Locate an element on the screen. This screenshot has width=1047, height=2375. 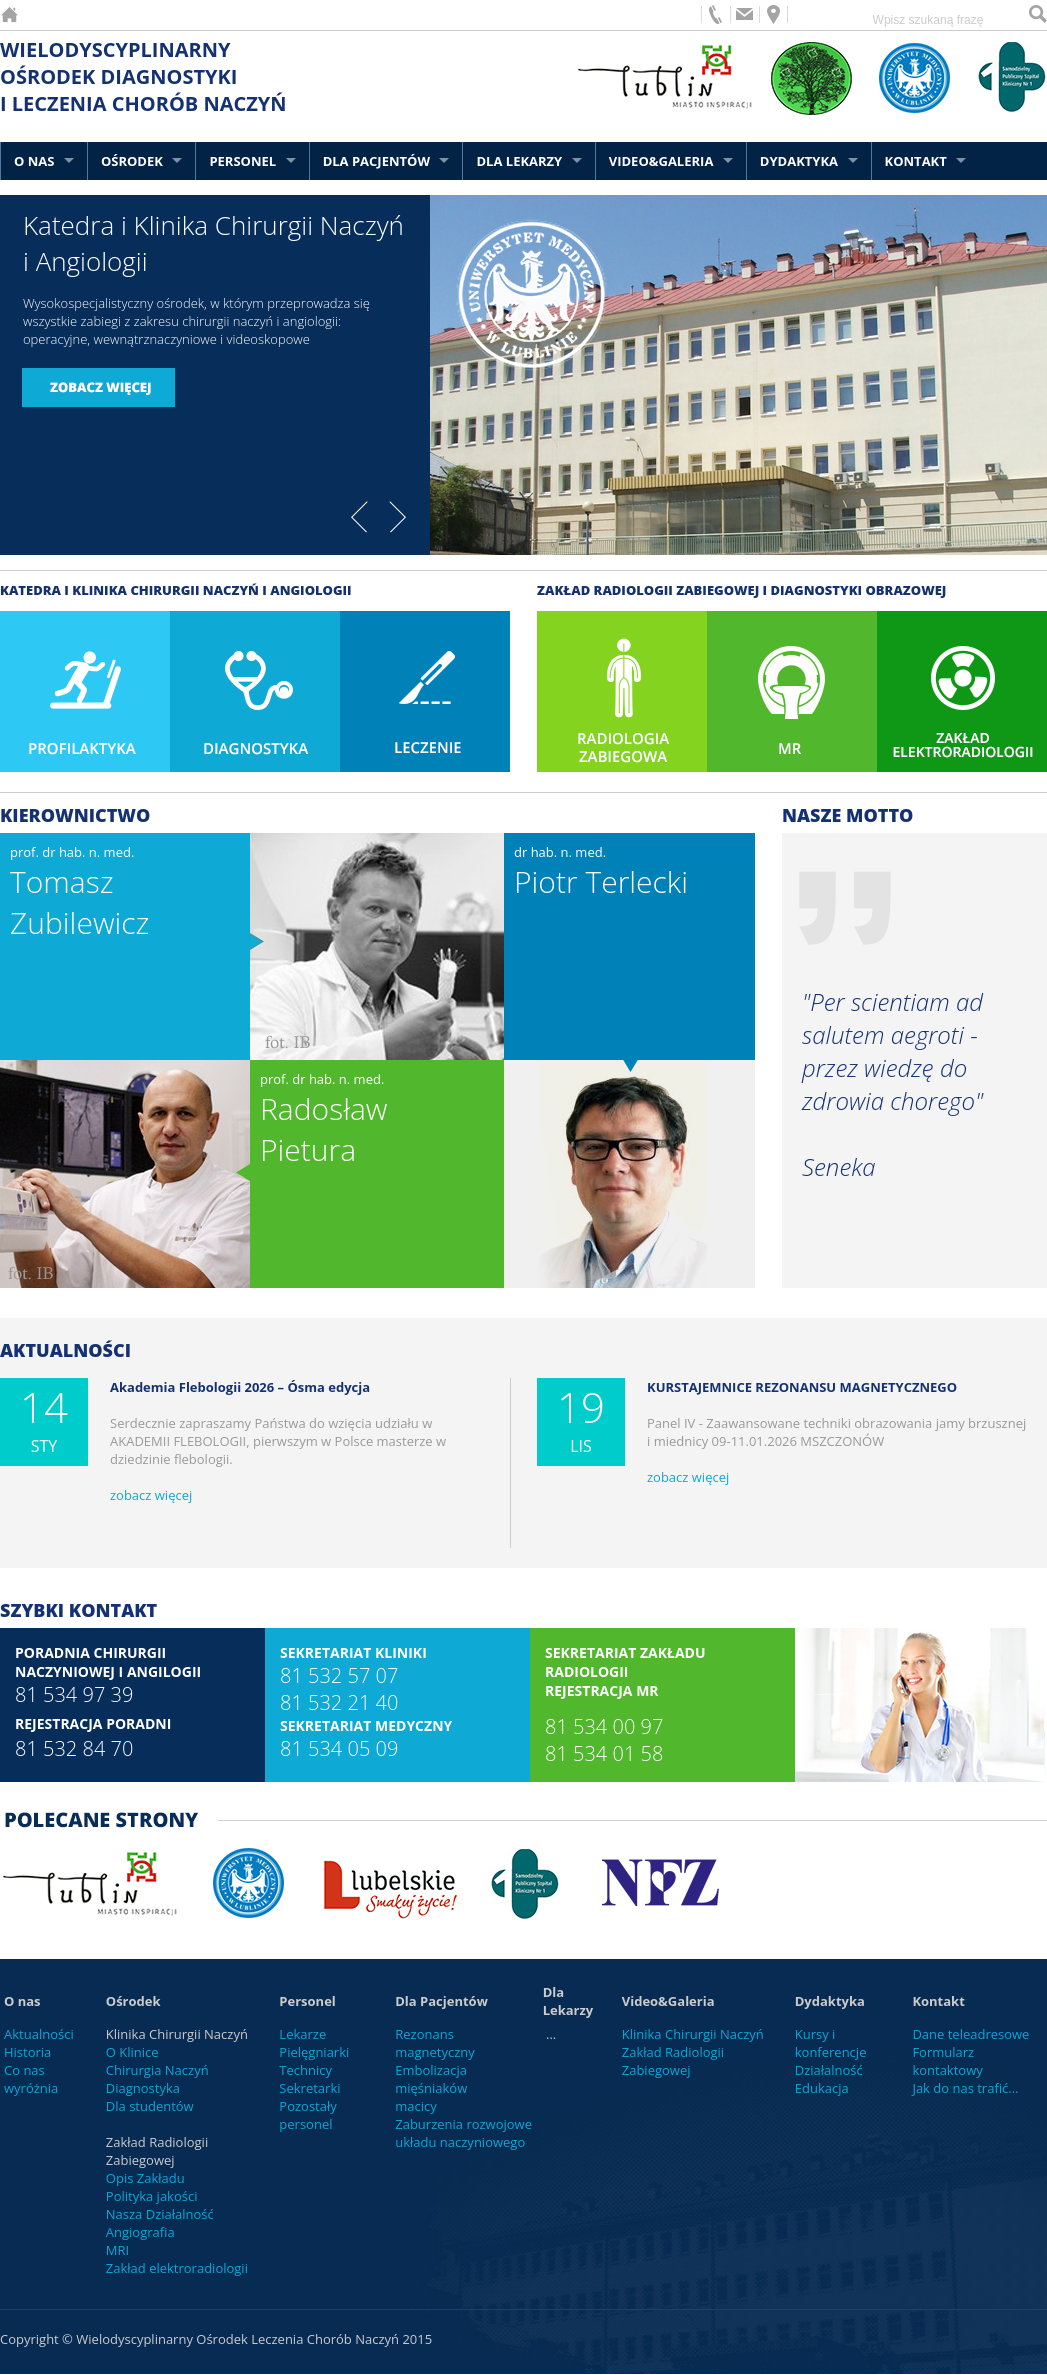
prof. dr hab. n. med. is located at coordinates (79, 893).